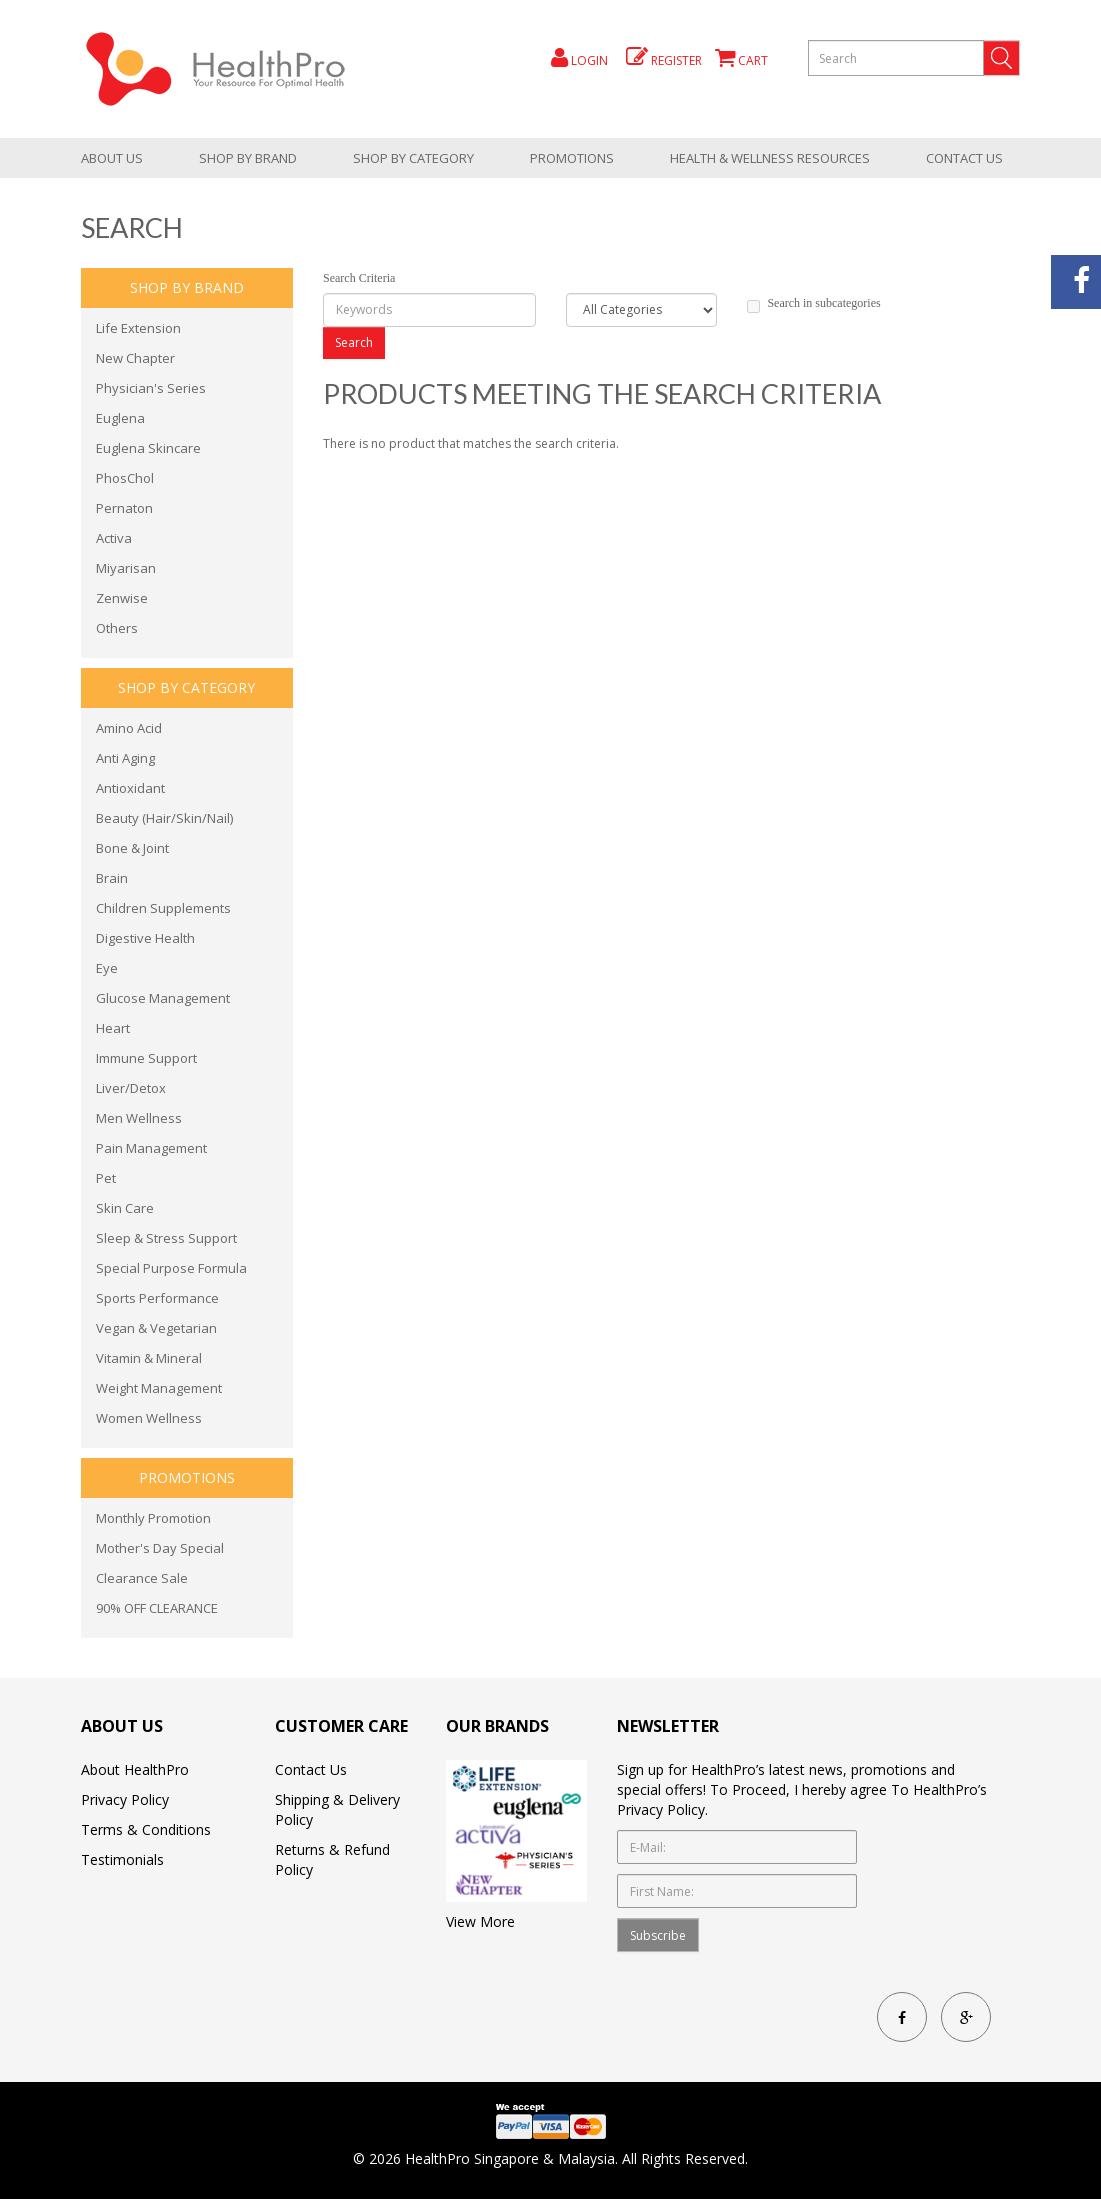  Describe the element at coordinates (157, 1298) in the screenshot. I see `Sports Performance` at that location.